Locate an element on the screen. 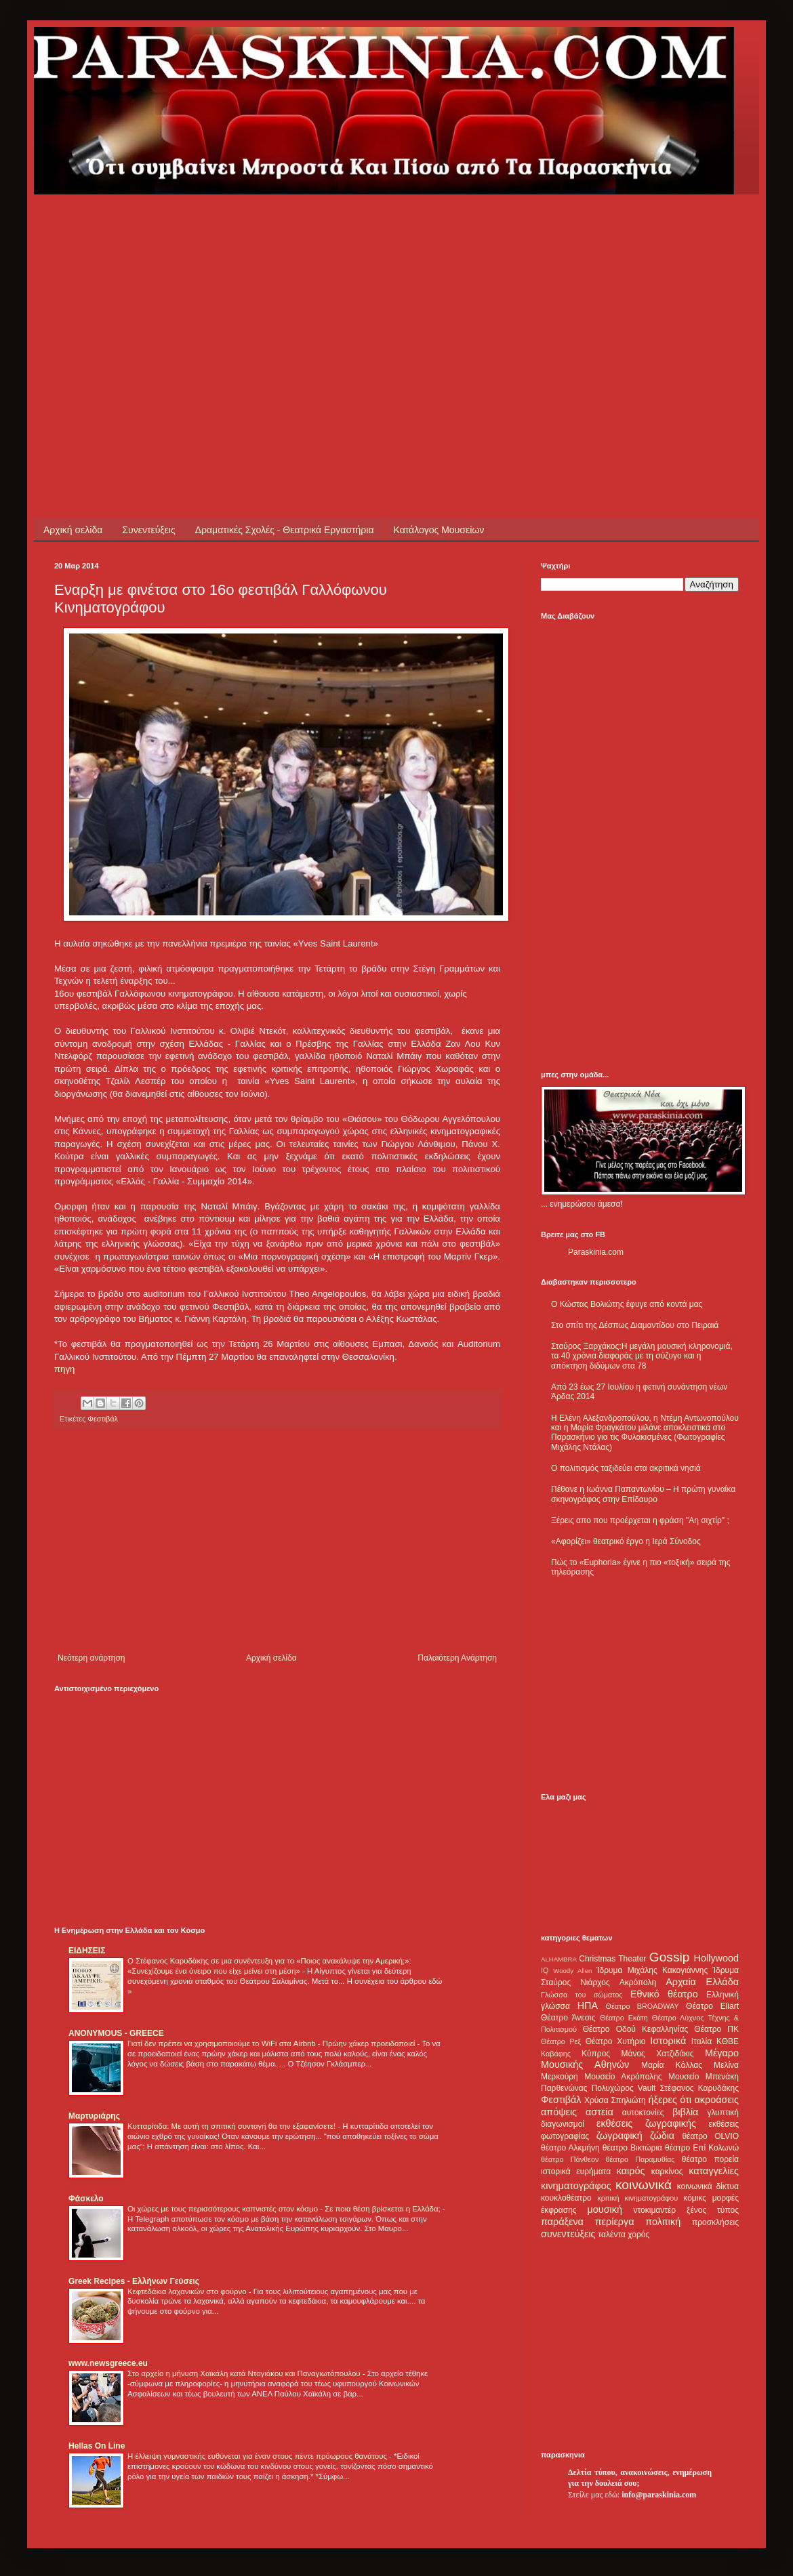 This screenshot has height=2576, width=793. Ιστορικά is located at coordinates (668, 2040).